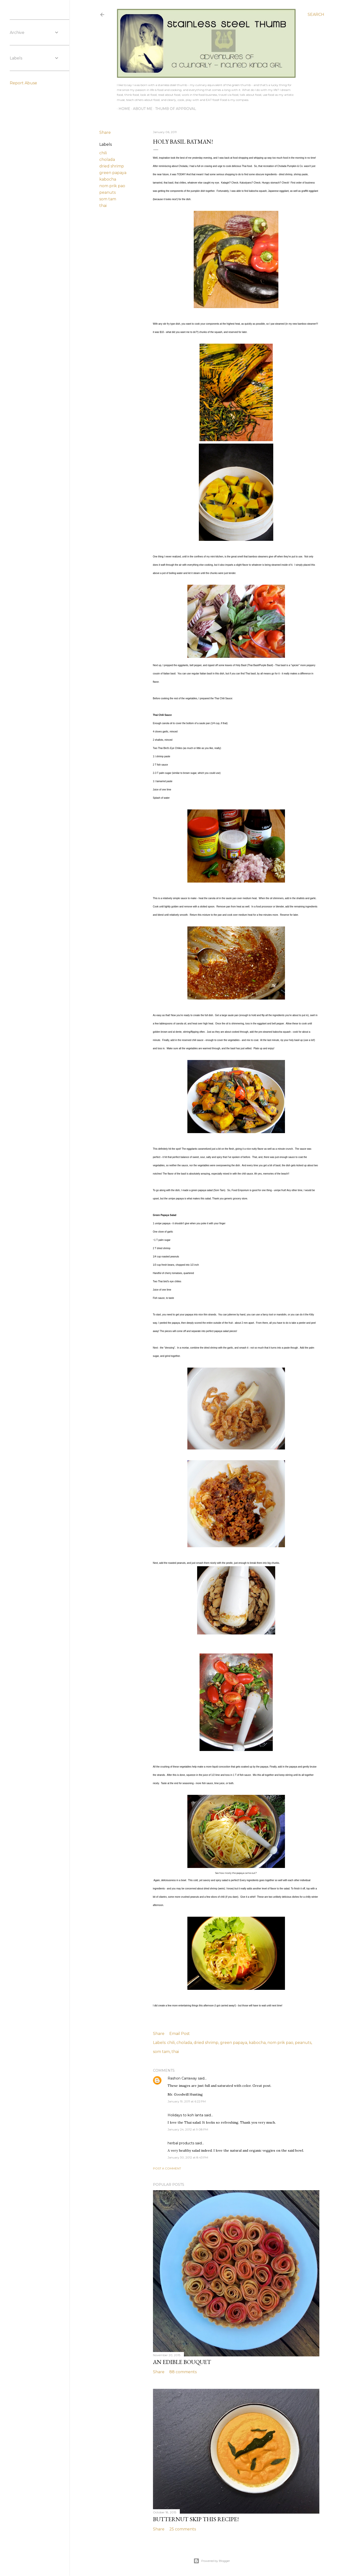 The width and height of the screenshot is (354, 2576). What do you see at coordinates (141, 109) in the screenshot?
I see `About Me` at bounding box center [141, 109].